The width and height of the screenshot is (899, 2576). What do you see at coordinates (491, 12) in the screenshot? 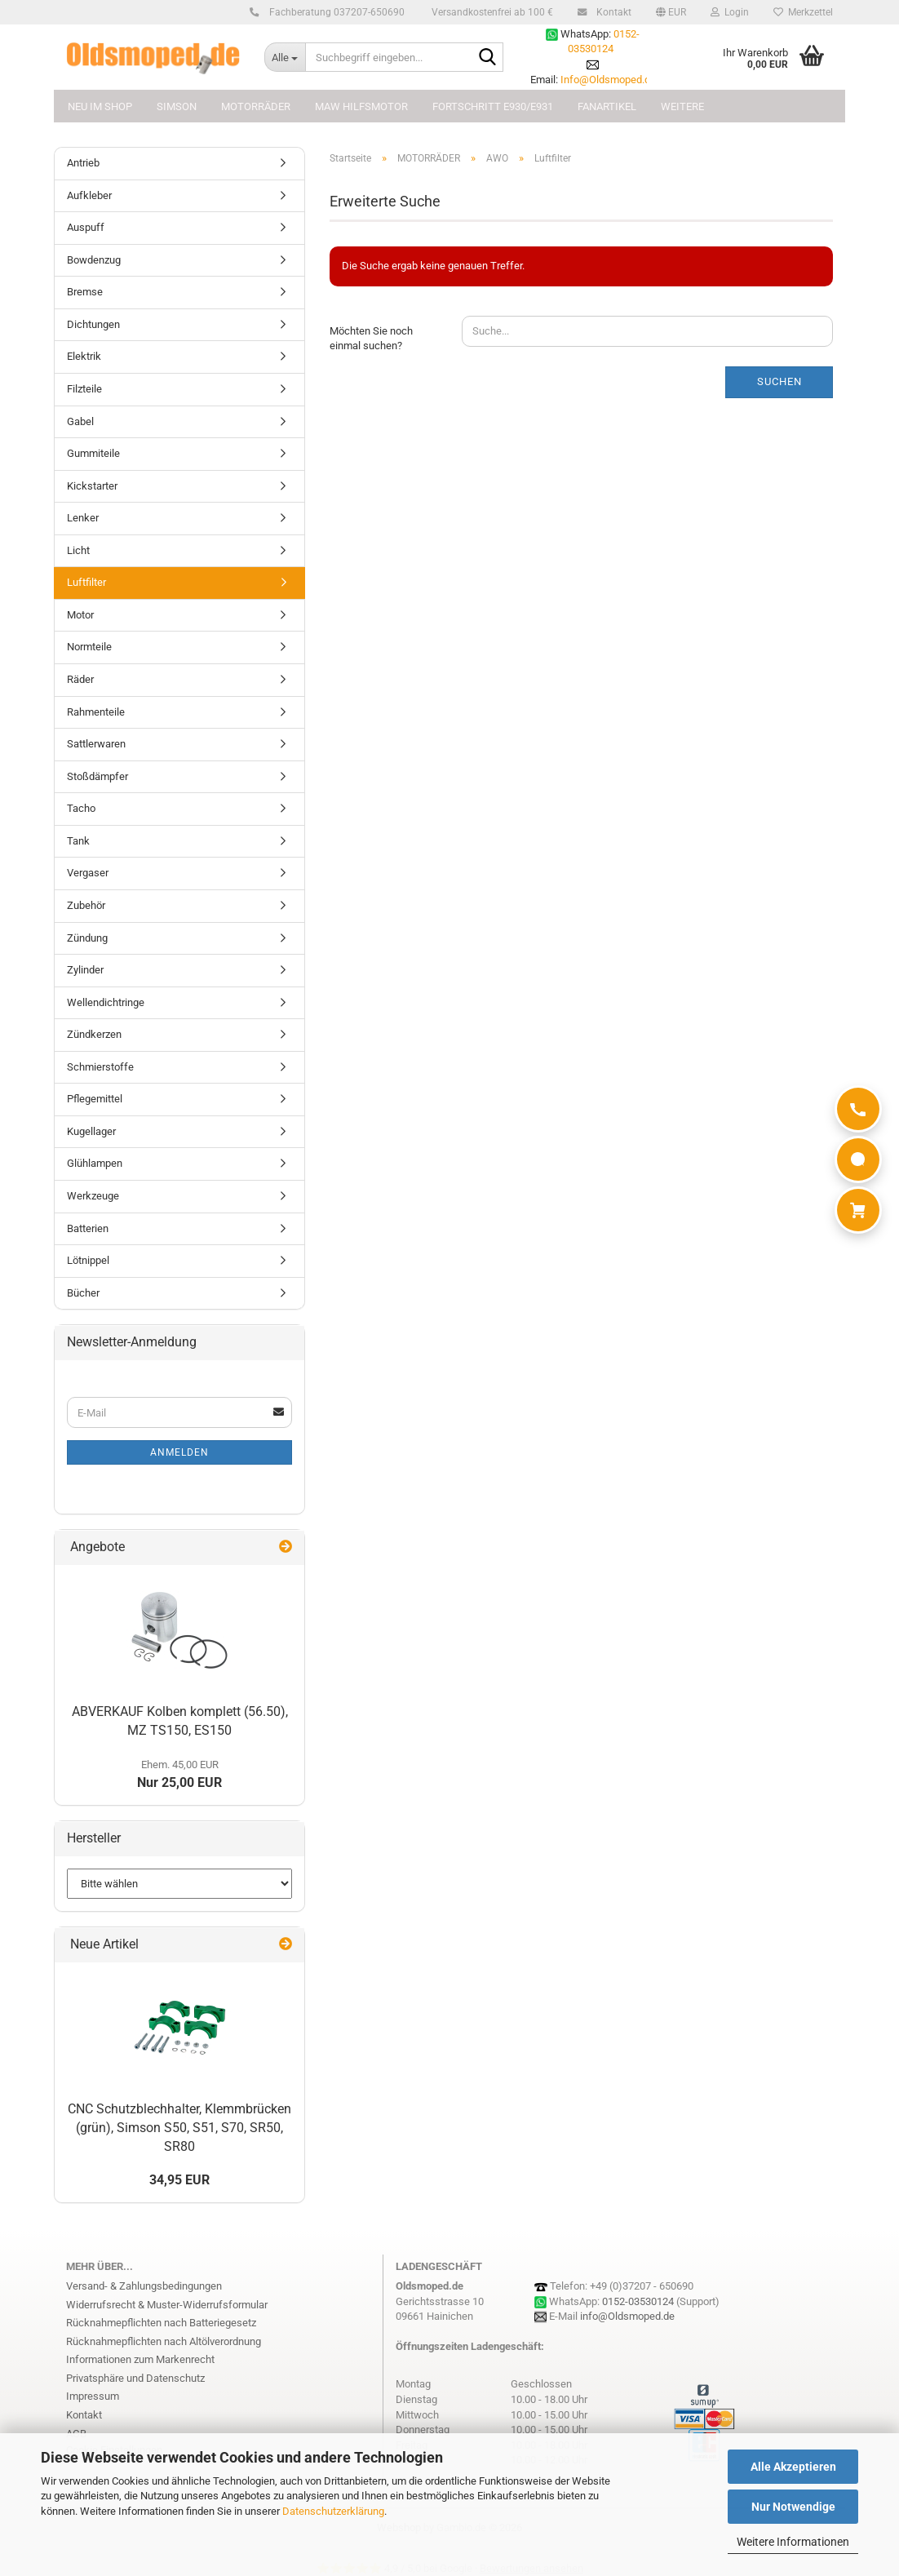
I see `Versandkostenfrei ab 100 €` at bounding box center [491, 12].